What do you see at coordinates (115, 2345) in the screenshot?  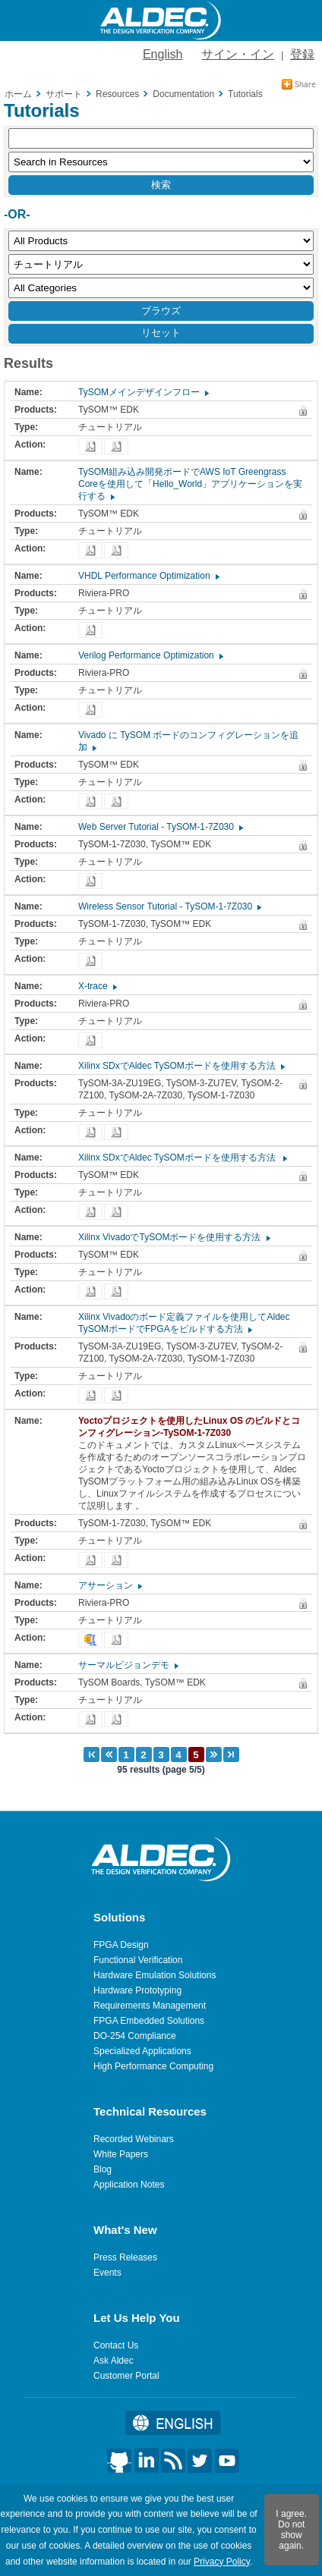 I see `Contact Us` at bounding box center [115, 2345].